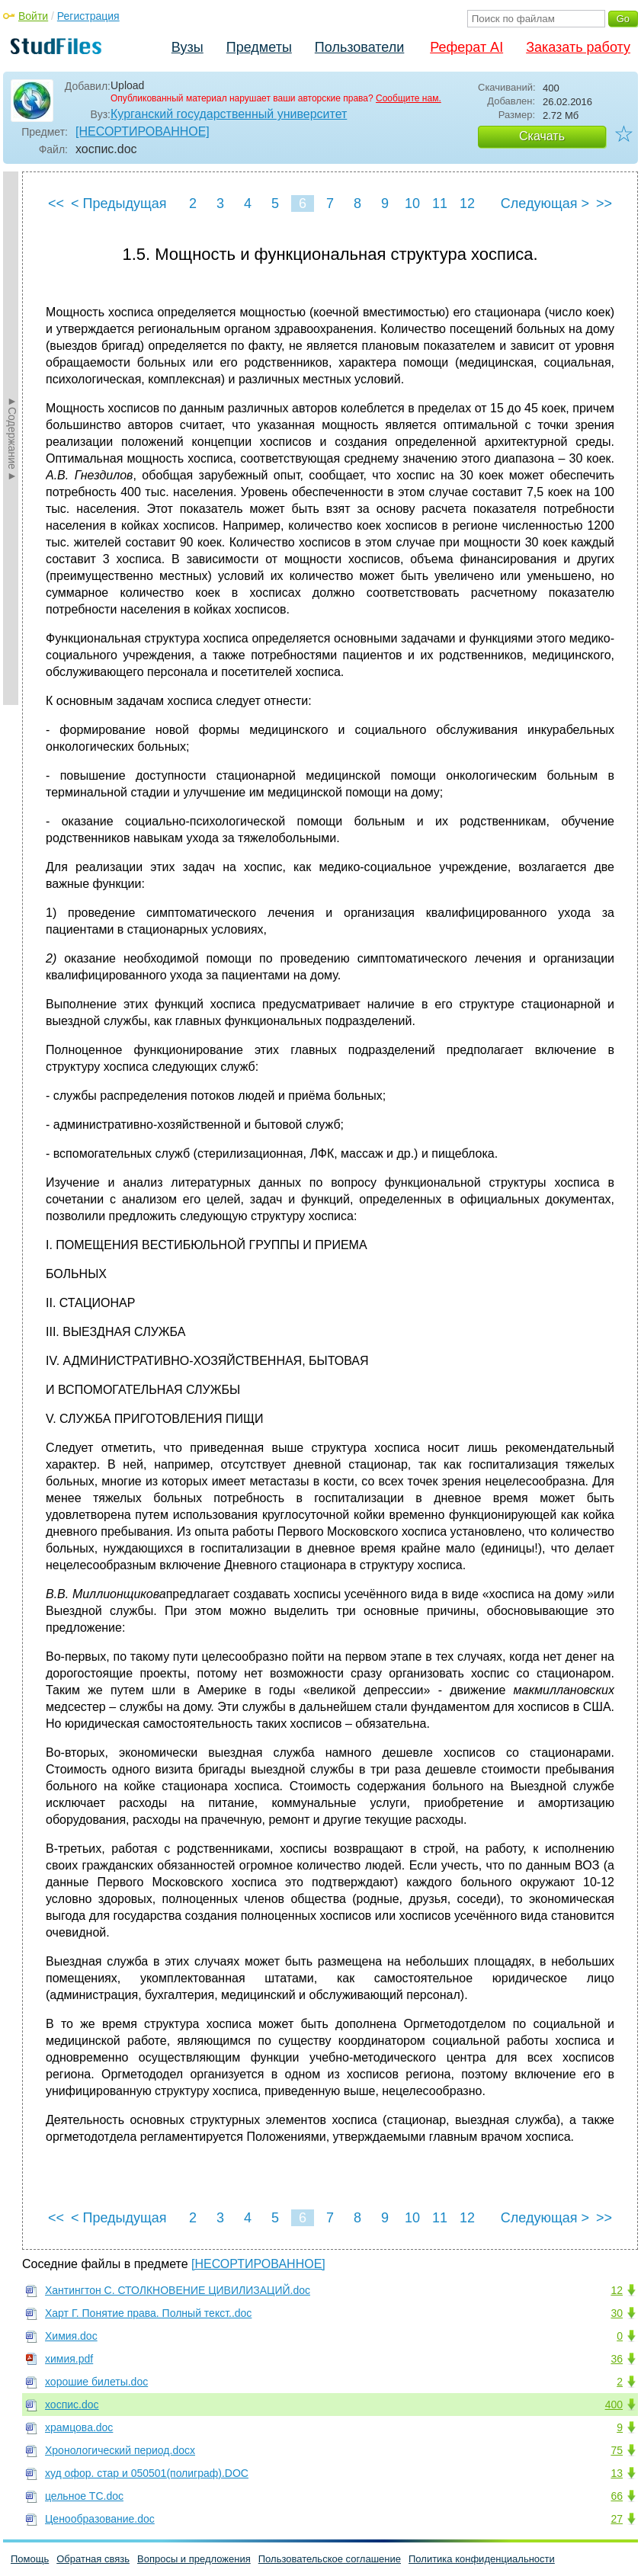  What do you see at coordinates (119, 203) in the screenshot?
I see `< Предыдущая` at bounding box center [119, 203].